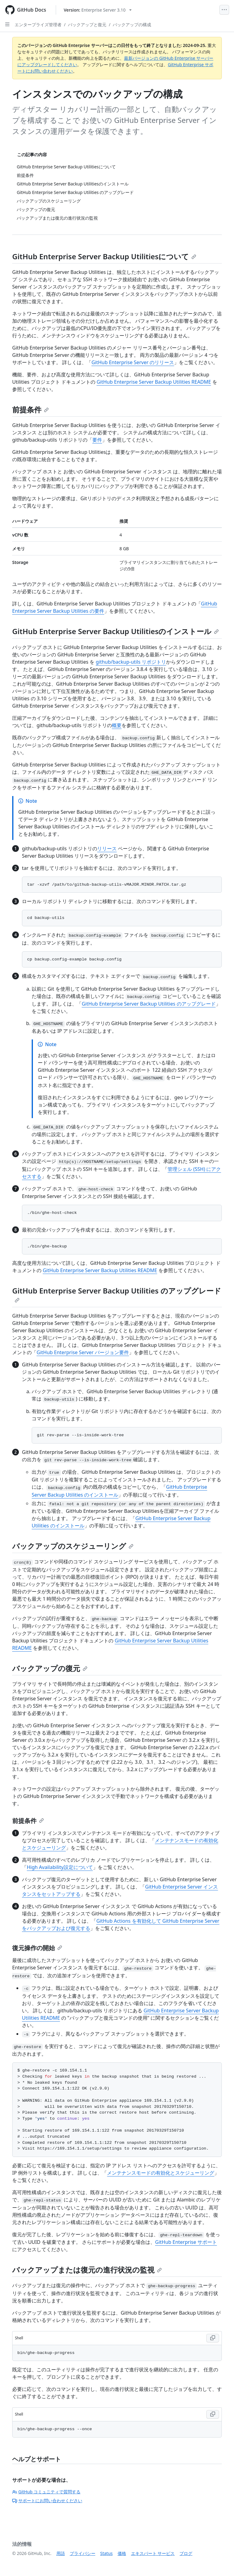 The width and height of the screenshot is (234, 2576). What do you see at coordinates (87, 24) in the screenshot?
I see `バックアップと復元` at bounding box center [87, 24].